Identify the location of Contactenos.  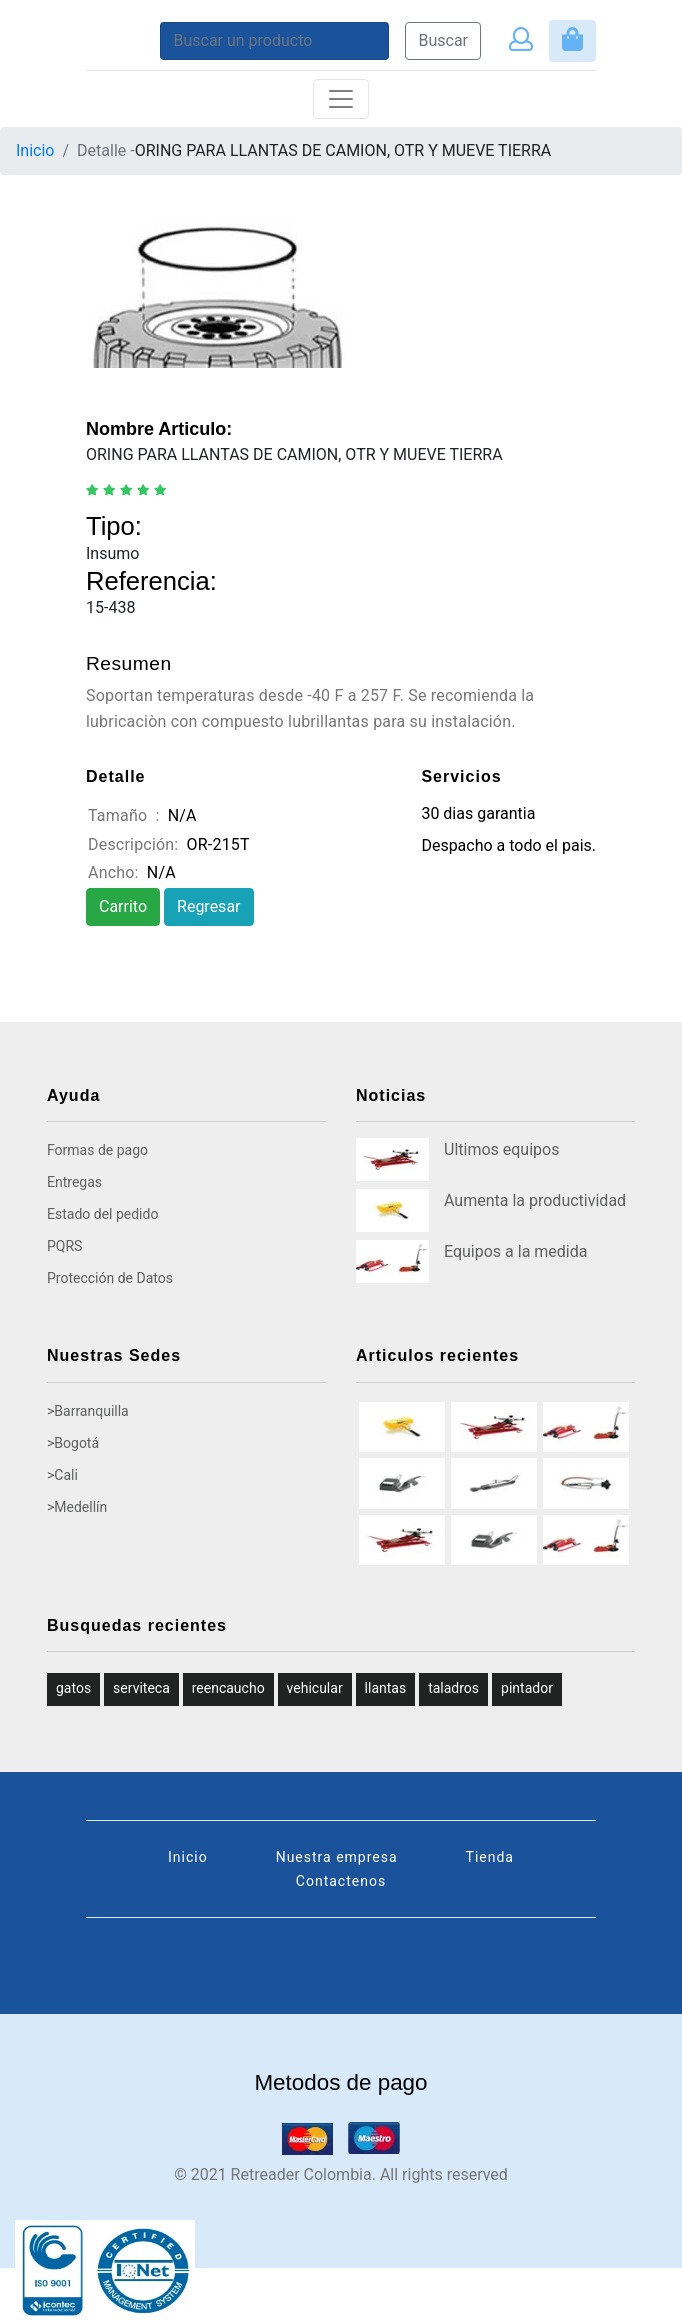
(341, 1881).